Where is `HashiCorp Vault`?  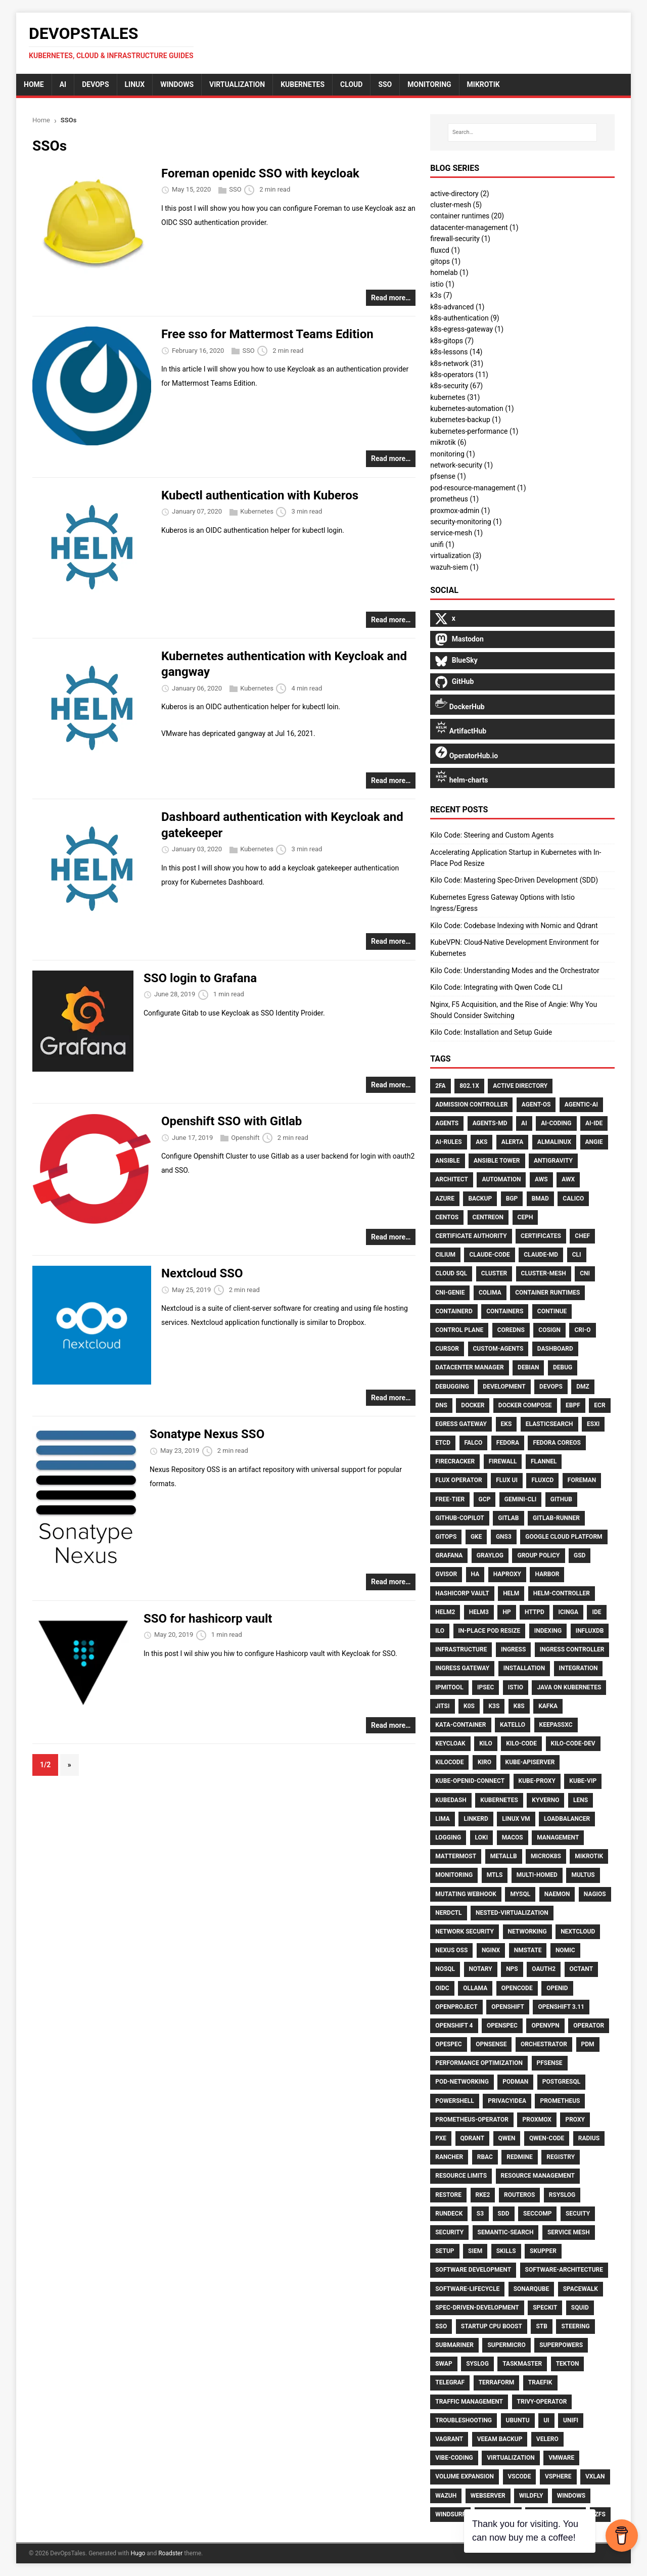
HashiCorp Vault is located at coordinates (462, 1593).